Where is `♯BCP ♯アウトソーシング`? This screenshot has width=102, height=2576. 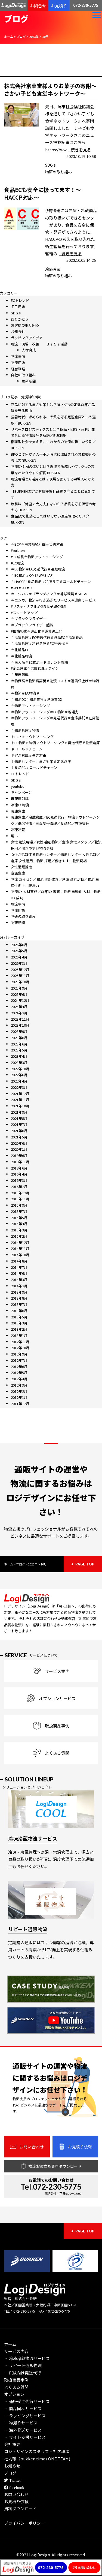
♯BCP ♯アウトソーシング is located at coordinates (32, 736).